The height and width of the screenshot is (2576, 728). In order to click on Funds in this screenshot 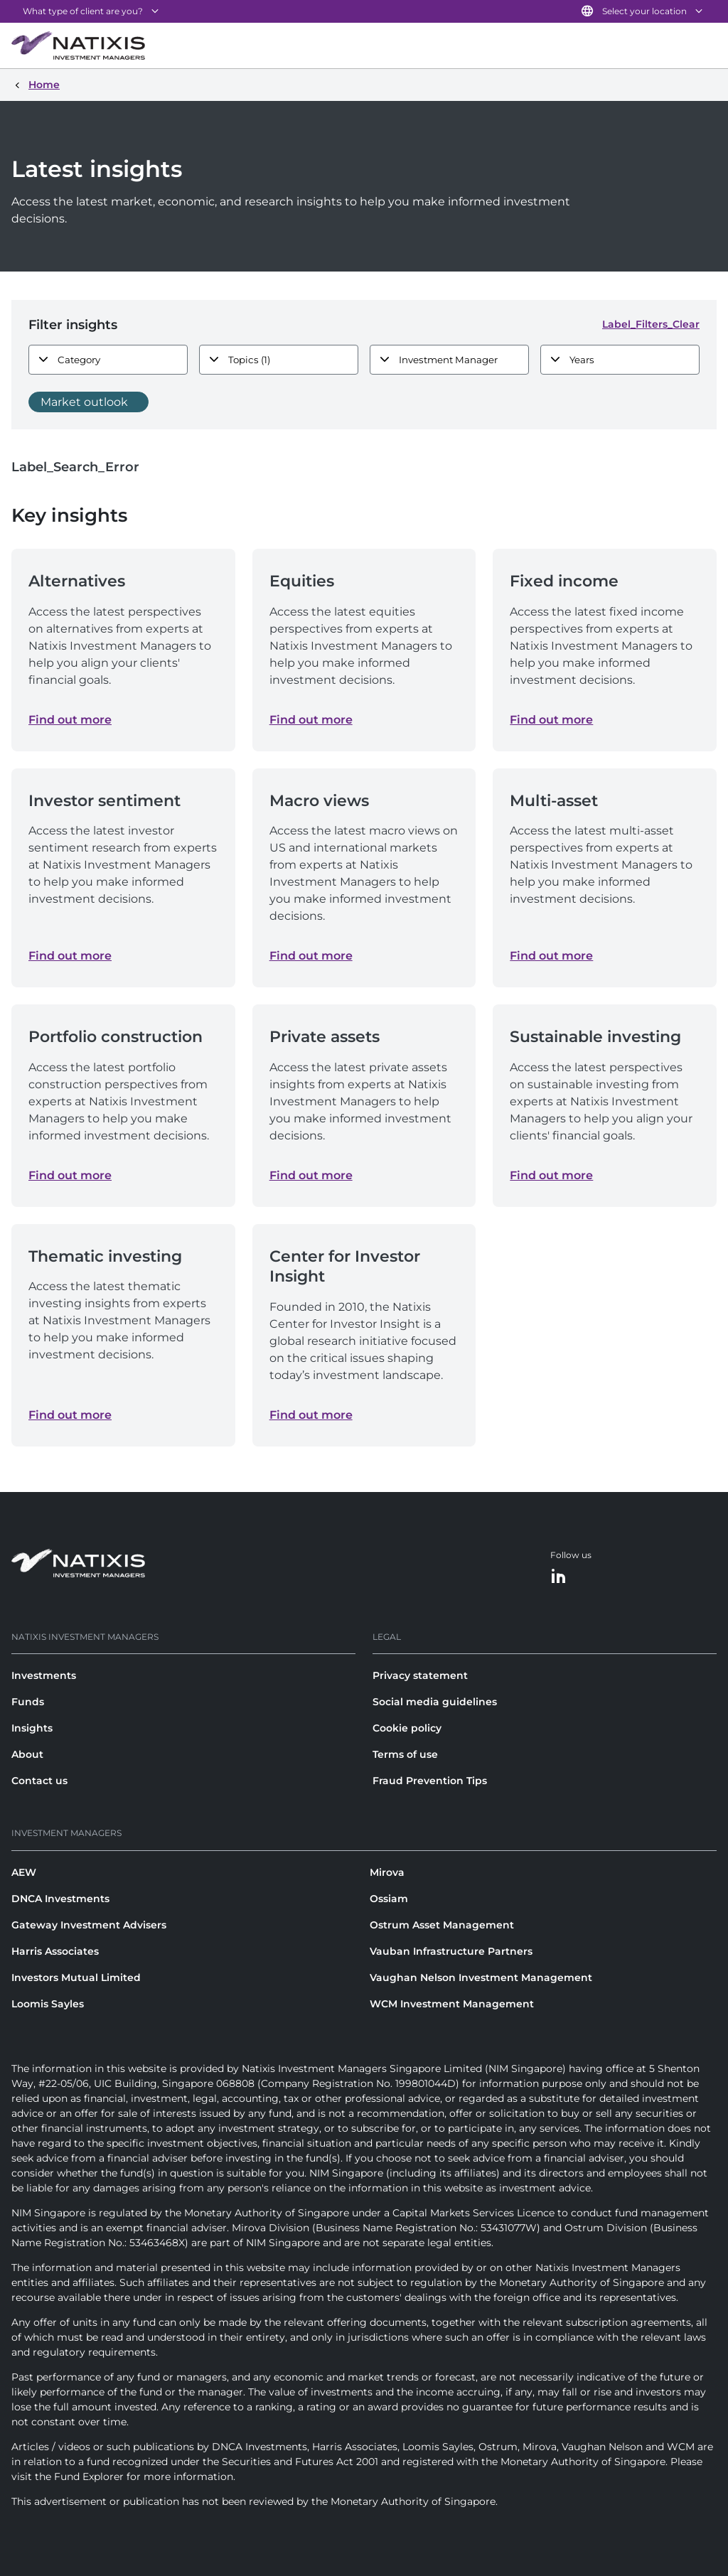, I will do `click(27, 1701)`.